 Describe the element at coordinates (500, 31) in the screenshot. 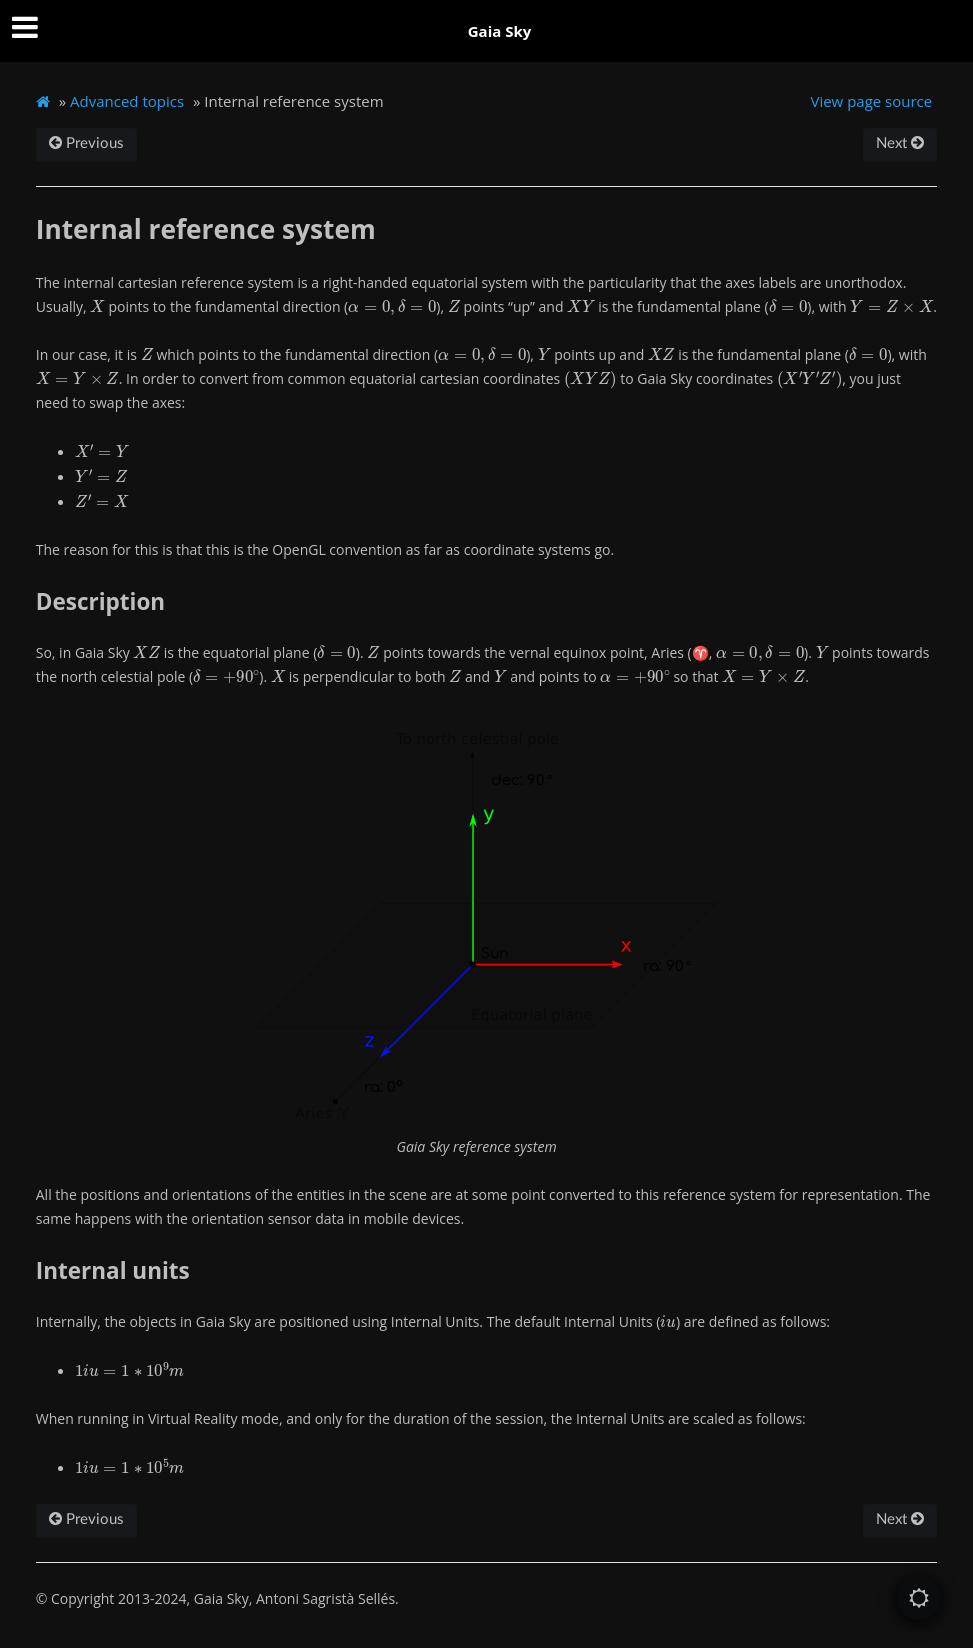

I see `Gaia Sky` at that location.